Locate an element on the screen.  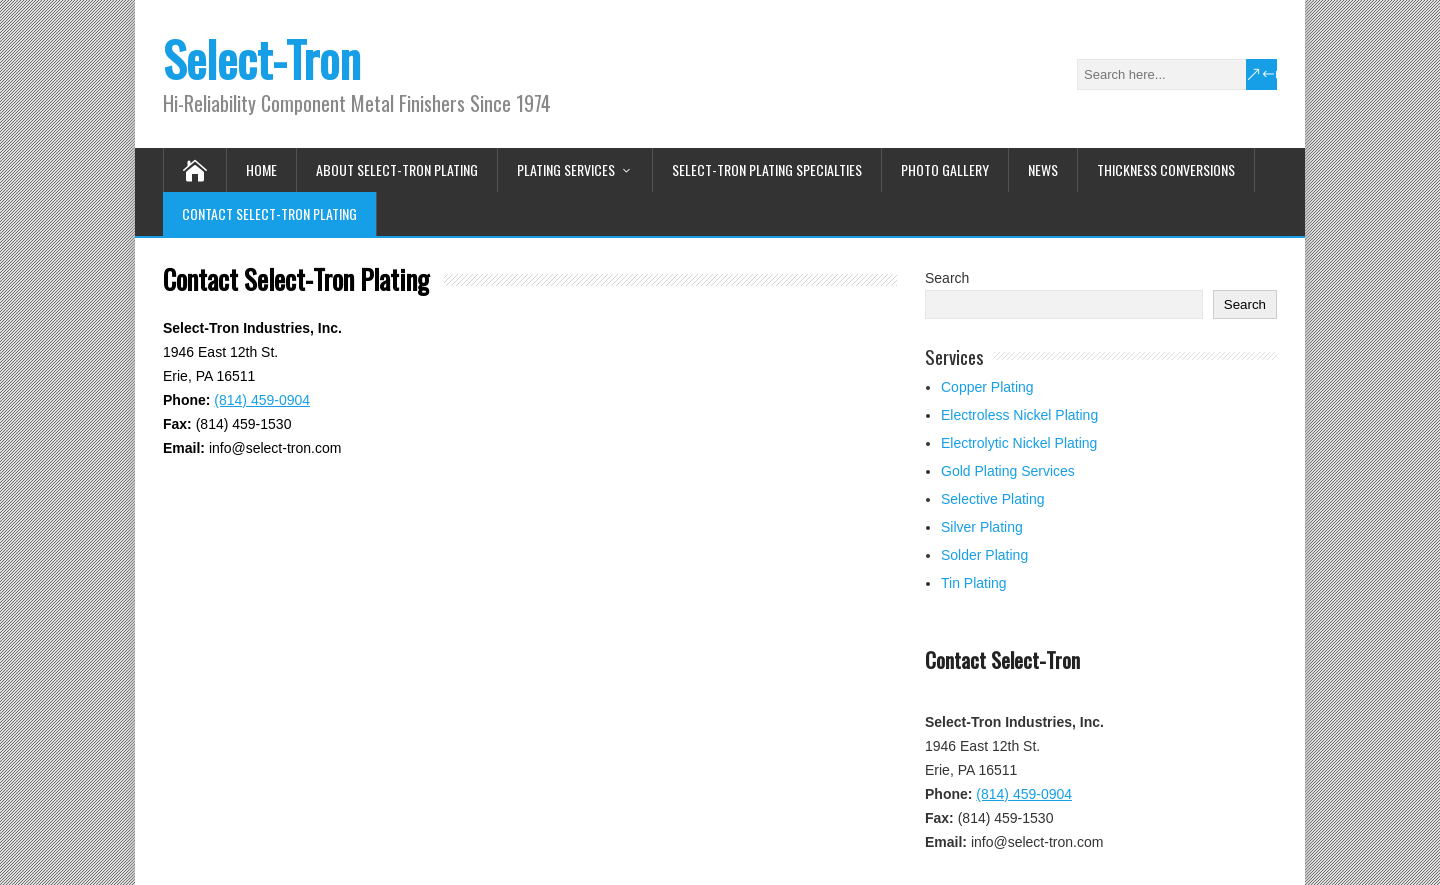
News is located at coordinates (1043, 169).